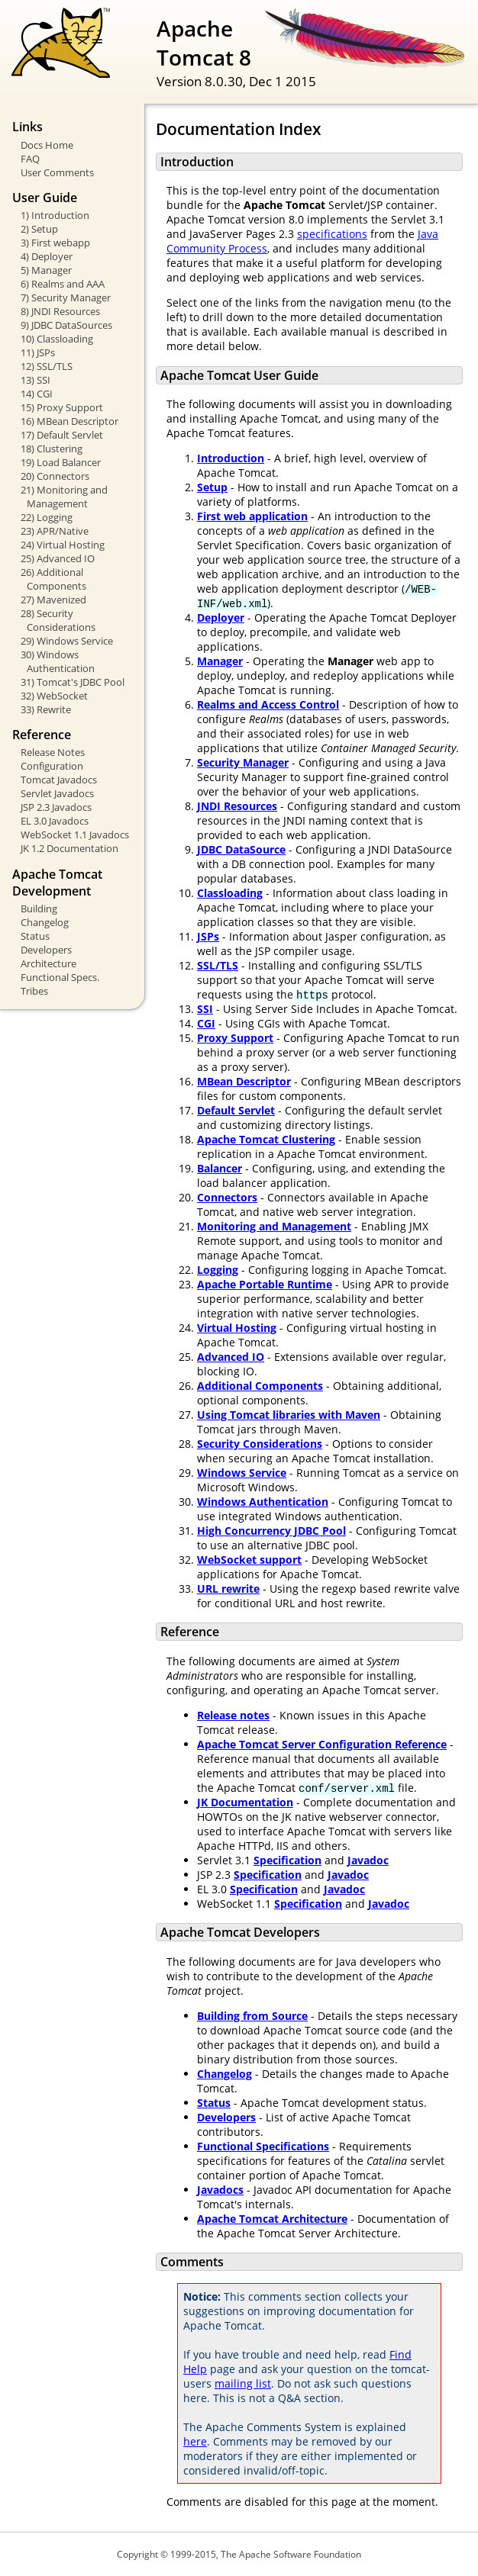  I want to click on 14) CGI, so click(37, 393).